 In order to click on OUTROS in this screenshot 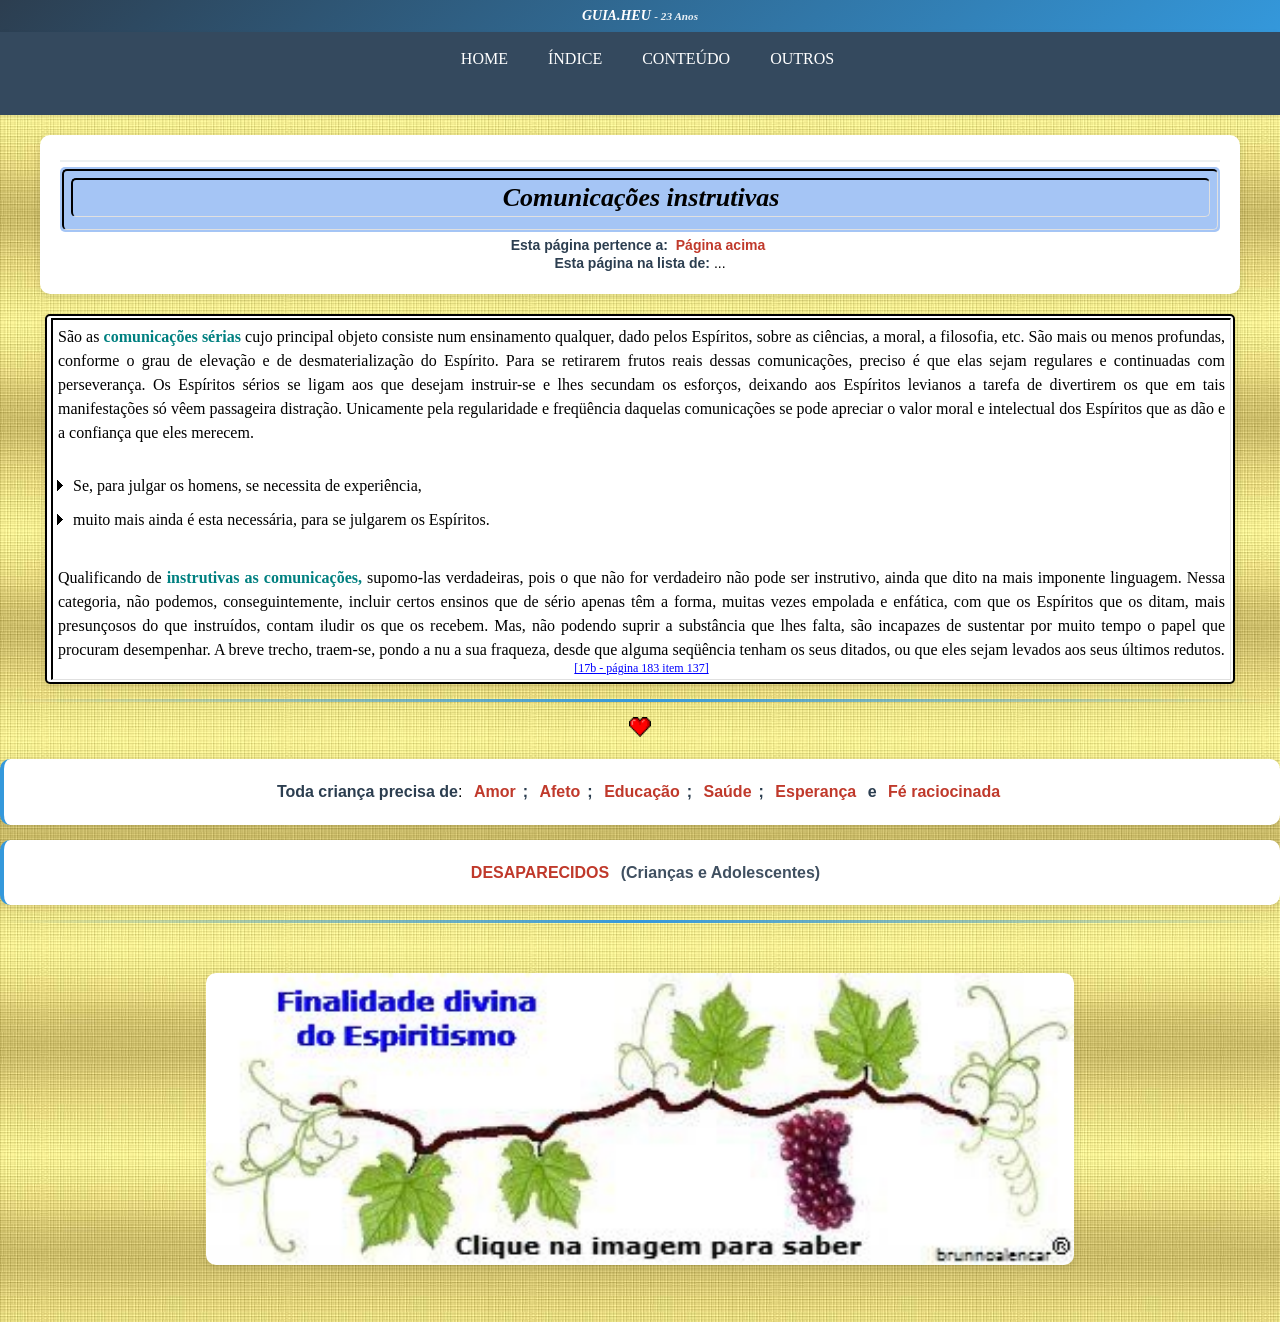, I will do `click(801, 58)`.